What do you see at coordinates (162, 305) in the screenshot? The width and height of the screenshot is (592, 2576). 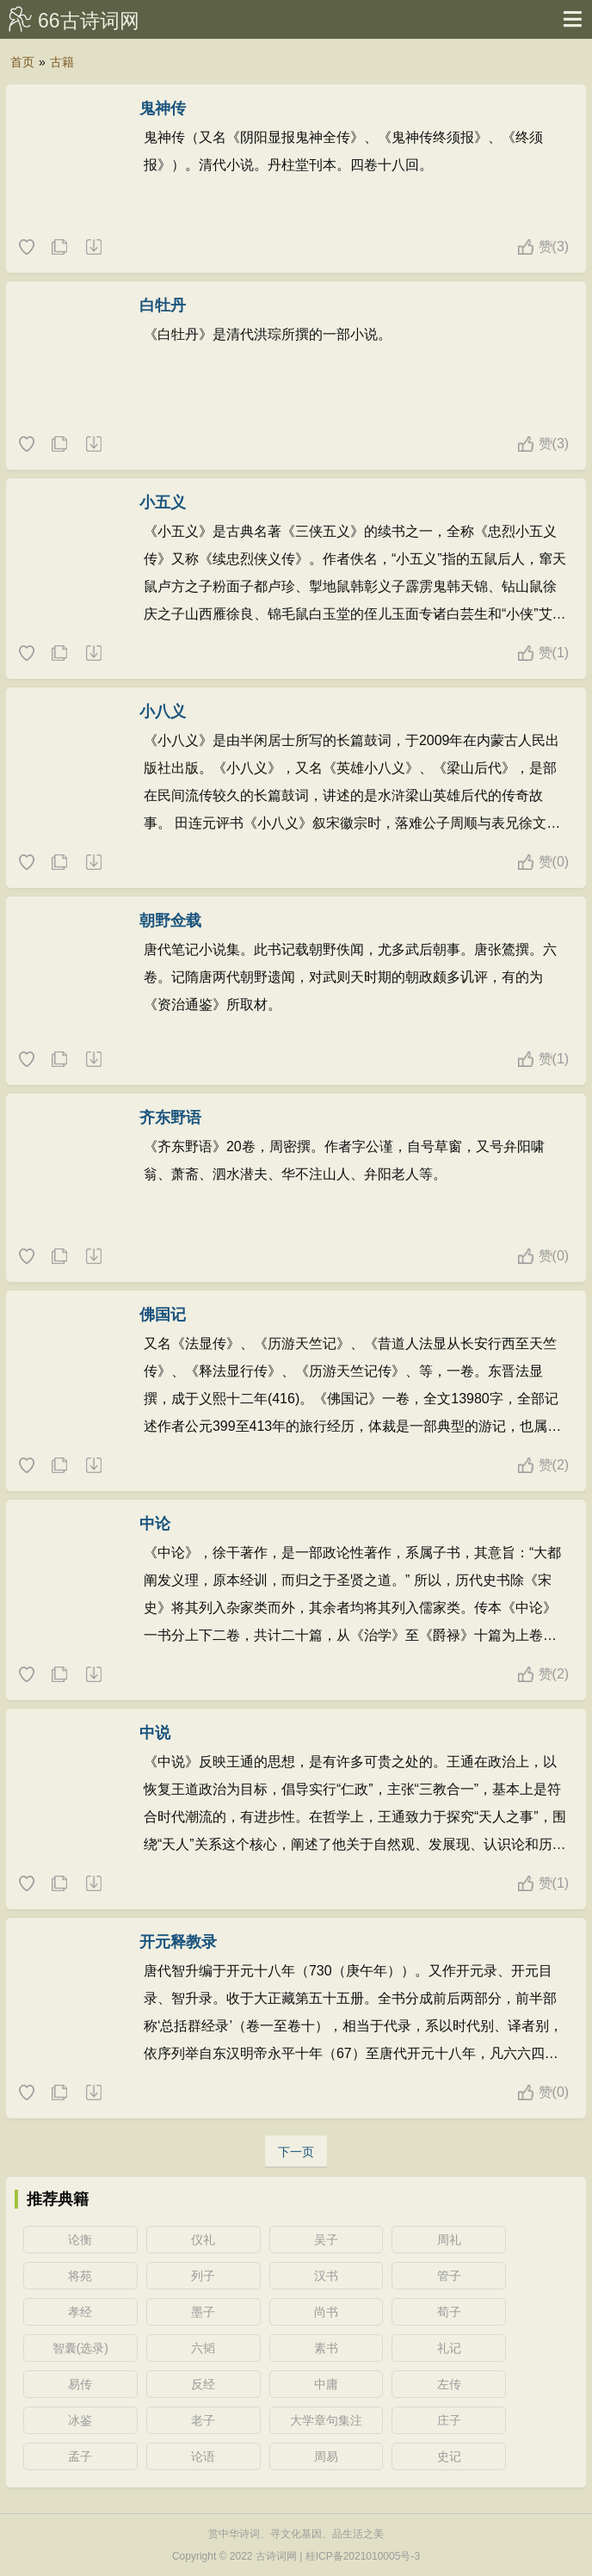 I see `白牡丹` at bounding box center [162, 305].